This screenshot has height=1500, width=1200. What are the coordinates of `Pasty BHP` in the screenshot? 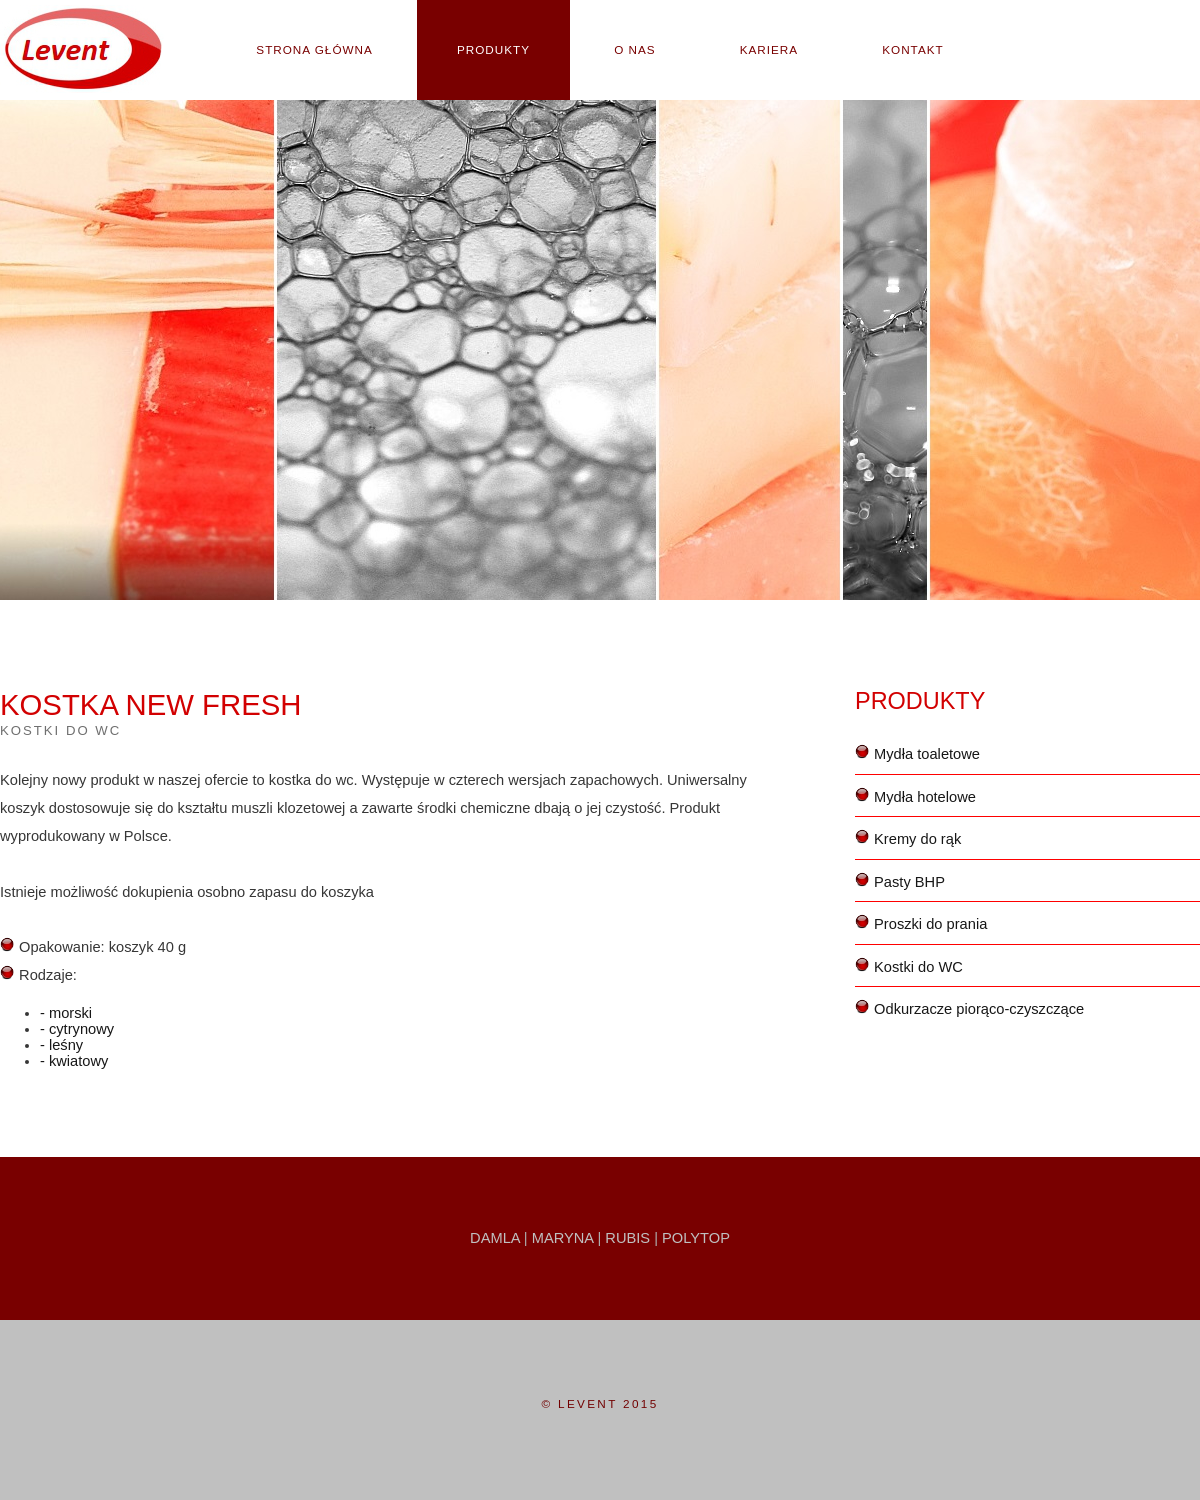 It's located at (909, 882).